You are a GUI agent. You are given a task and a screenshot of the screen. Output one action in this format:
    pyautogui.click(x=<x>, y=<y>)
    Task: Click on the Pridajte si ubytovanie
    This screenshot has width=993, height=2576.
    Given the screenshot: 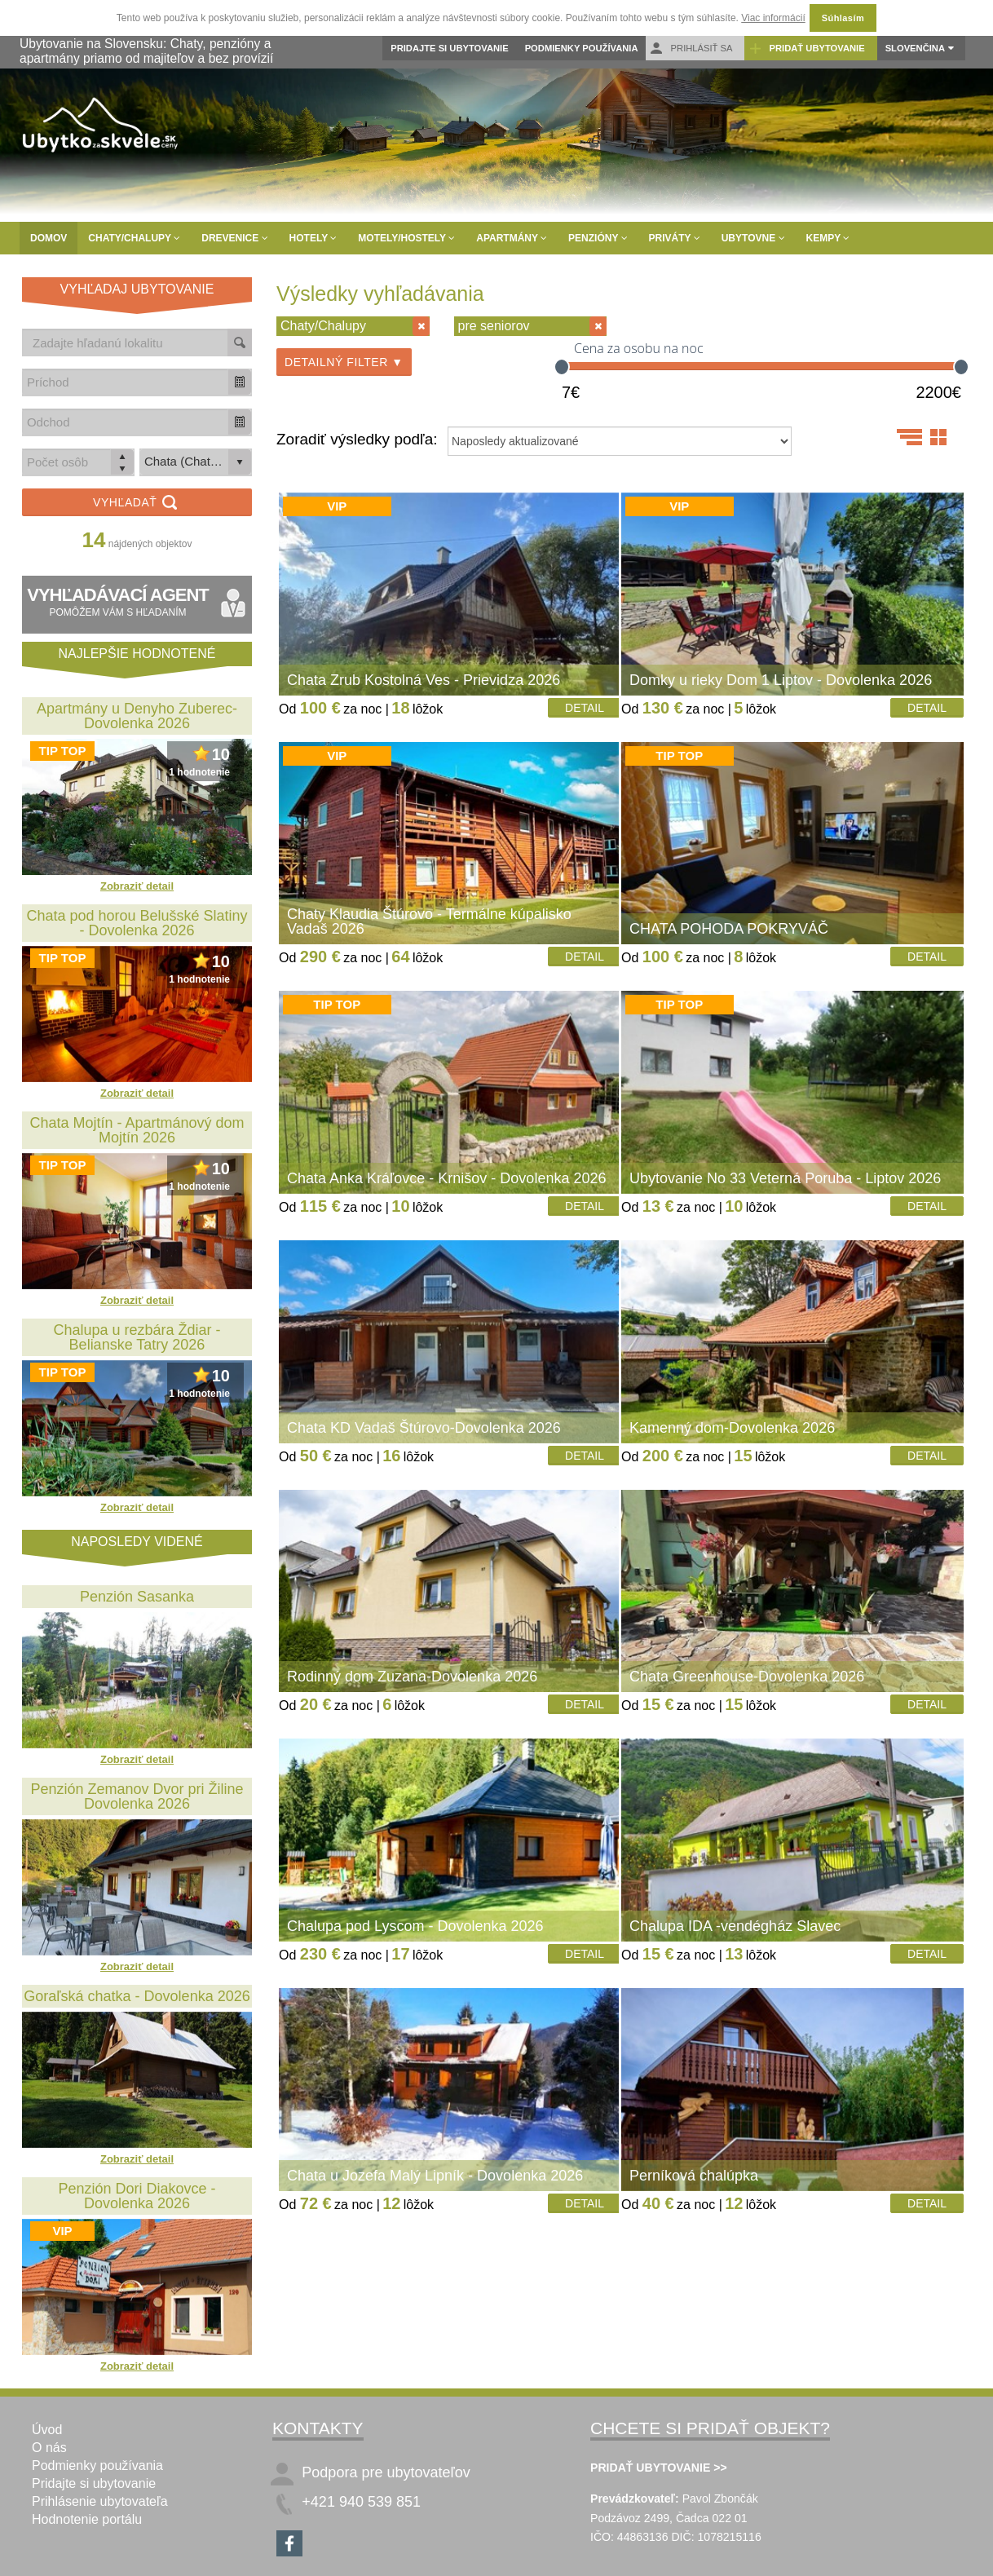 What is the action you would take?
    pyautogui.click(x=449, y=48)
    